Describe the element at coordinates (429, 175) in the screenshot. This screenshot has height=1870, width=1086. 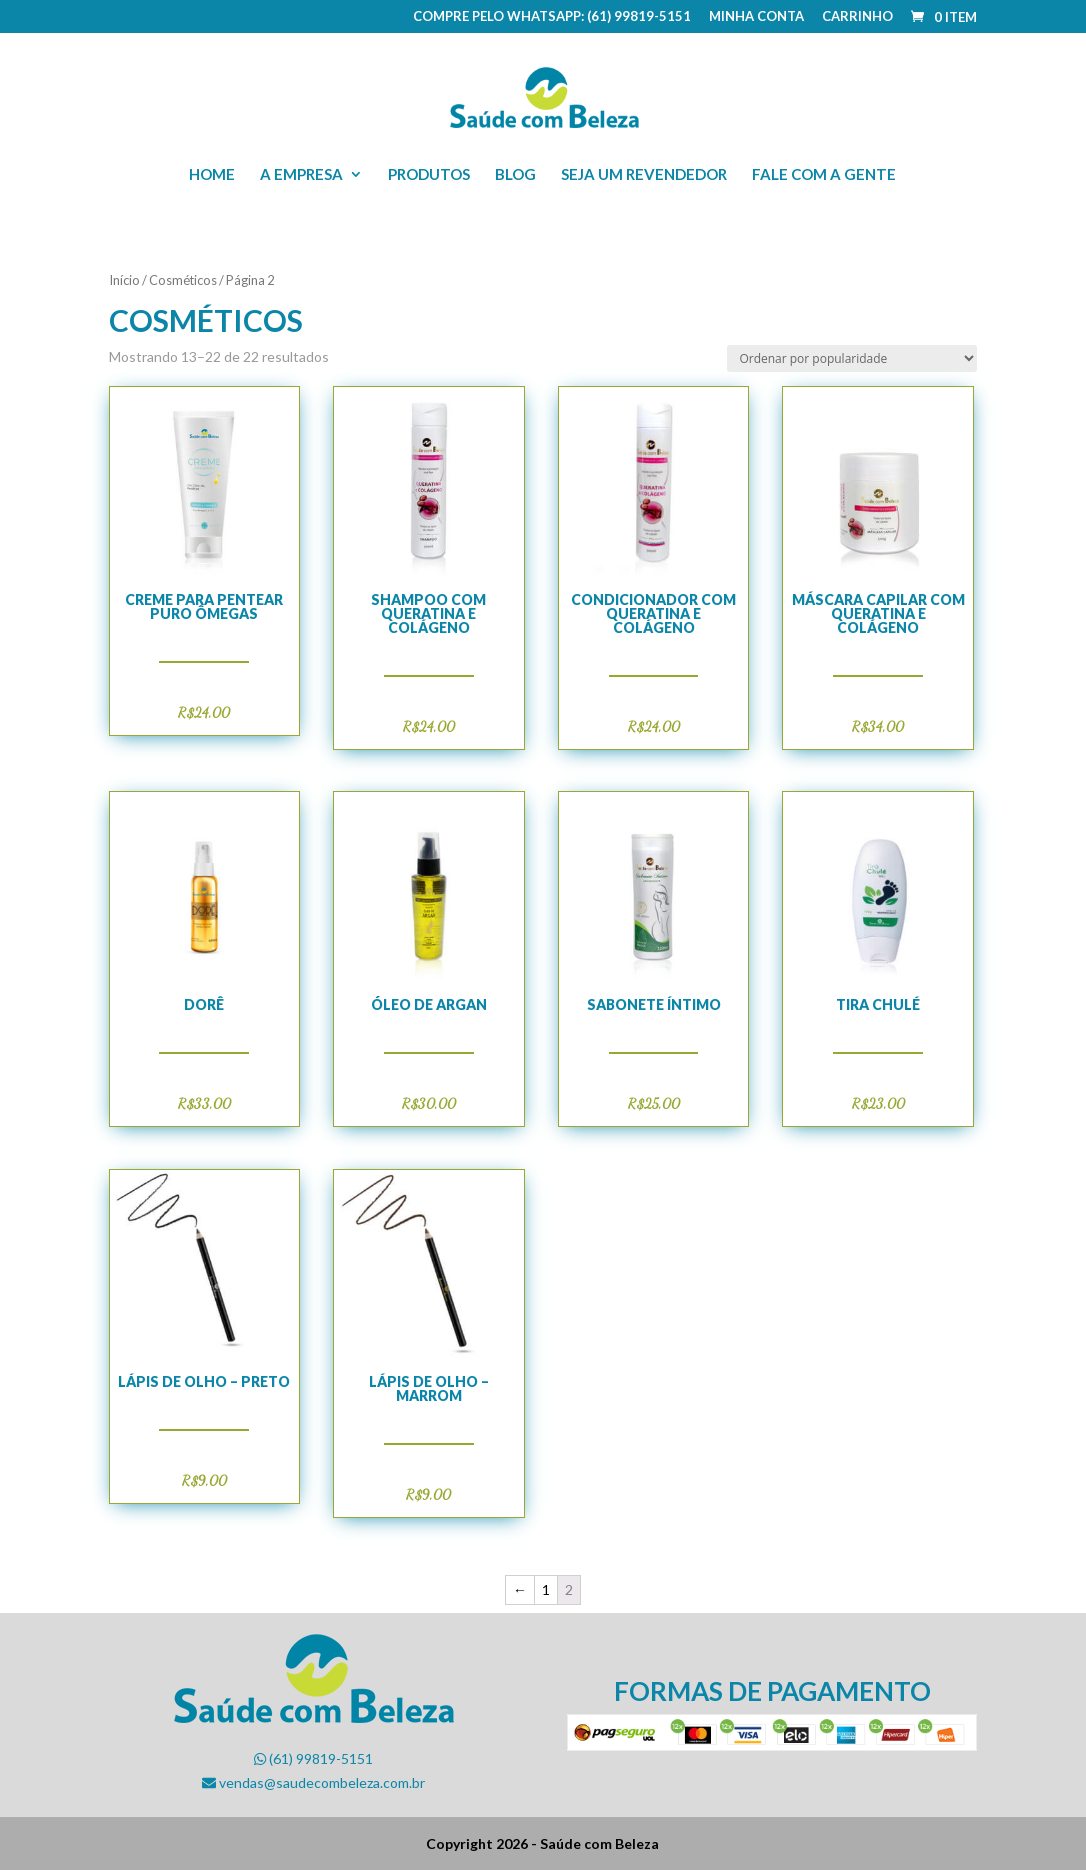
I see `Produtos` at that location.